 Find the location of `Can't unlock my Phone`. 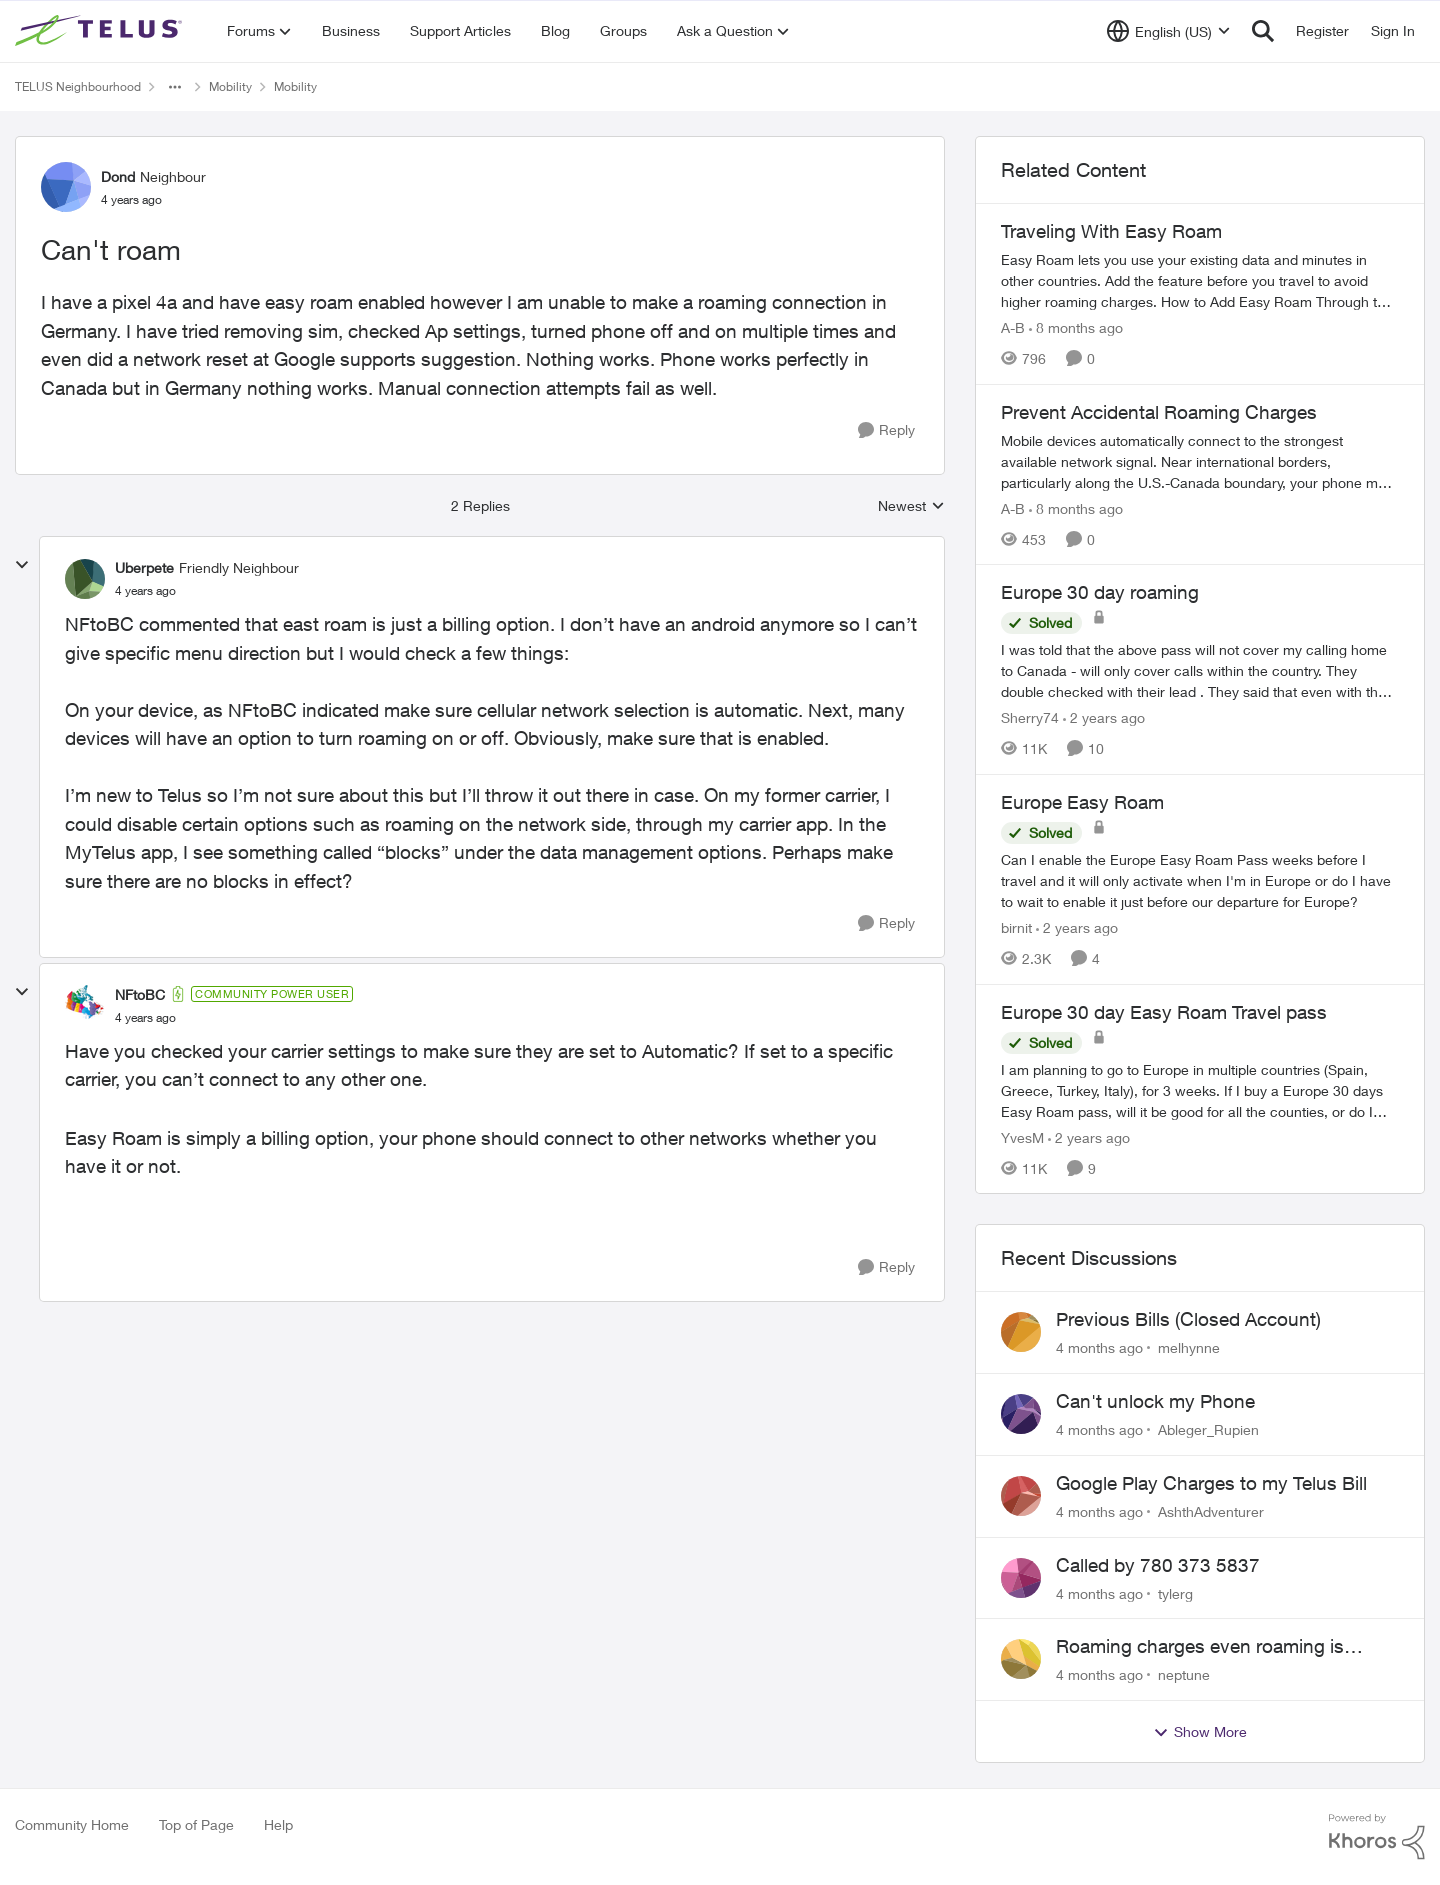

Can't unlock my Phone is located at coordinates (1155, 1401).